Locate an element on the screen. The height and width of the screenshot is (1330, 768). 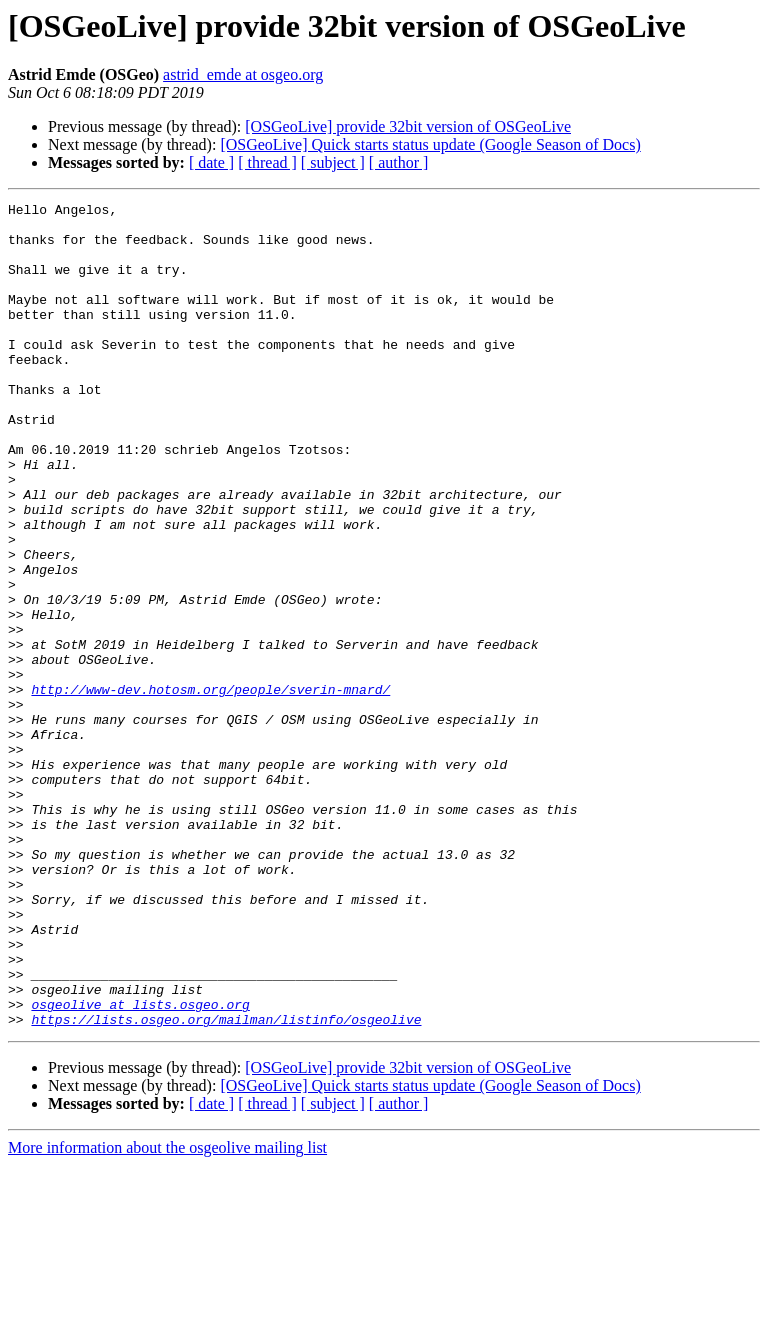
[OSGeoLive] provide 32bit version of OSGeoLive is located at coordinates (408, 126).